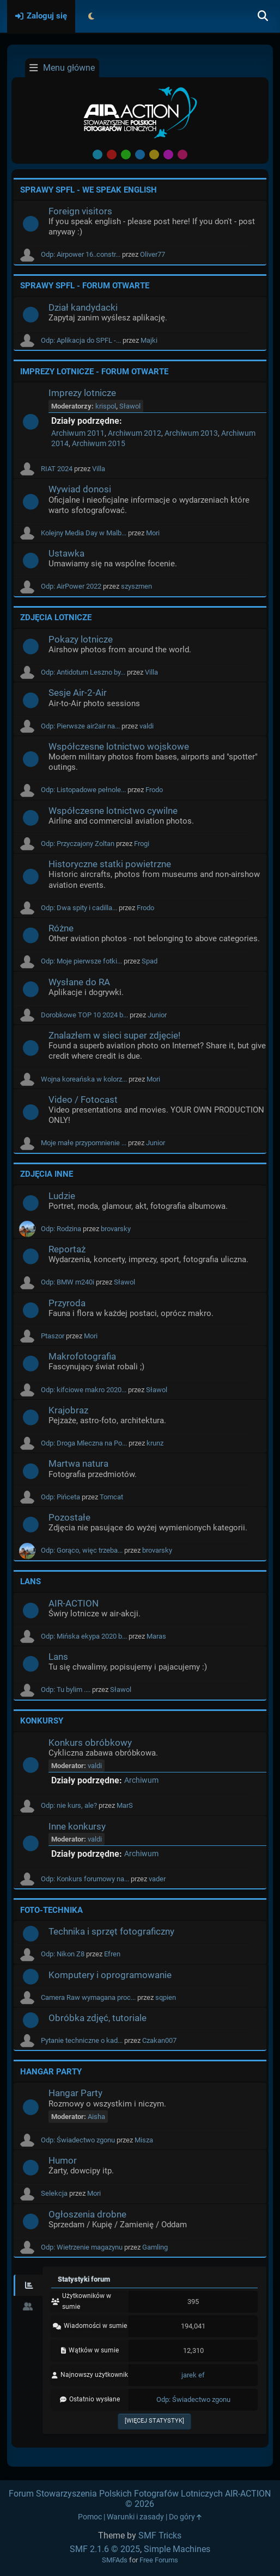  Describe the element at coordinates (98, 469) in the screenshot. I see `Villa` at that location.